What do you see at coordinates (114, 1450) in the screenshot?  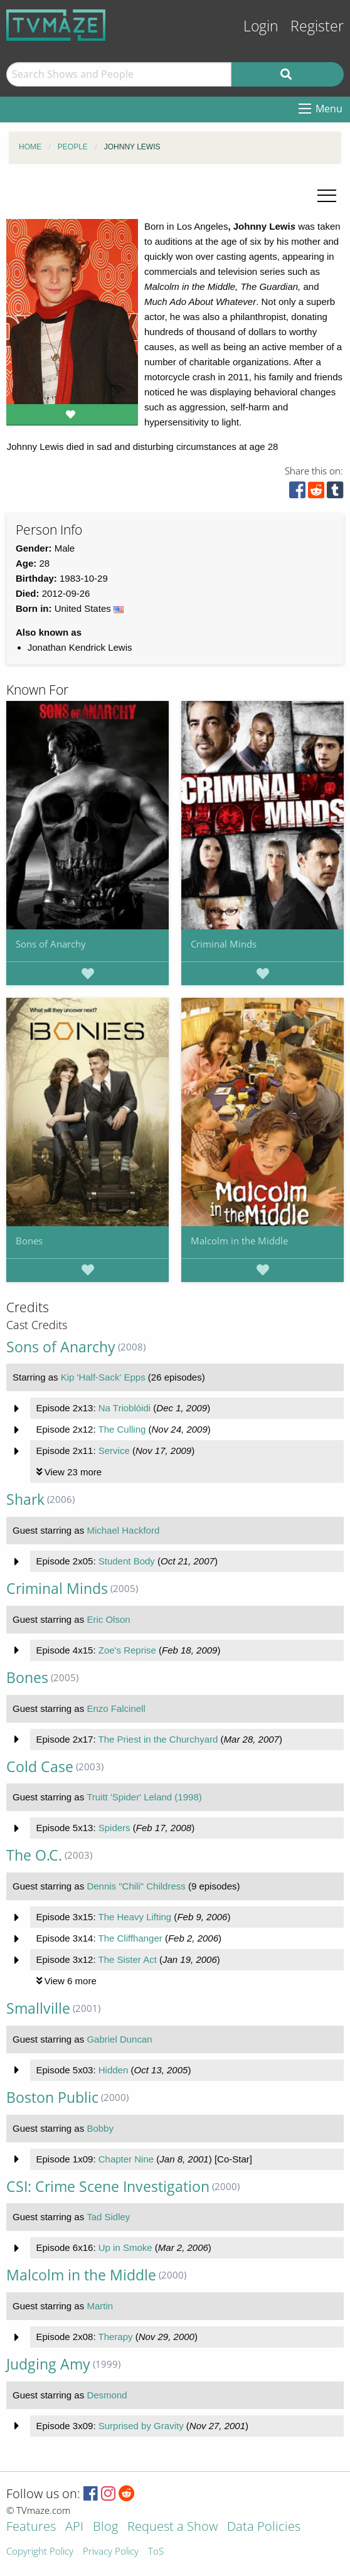 I see `Service` at bounding box center [114, 1450].